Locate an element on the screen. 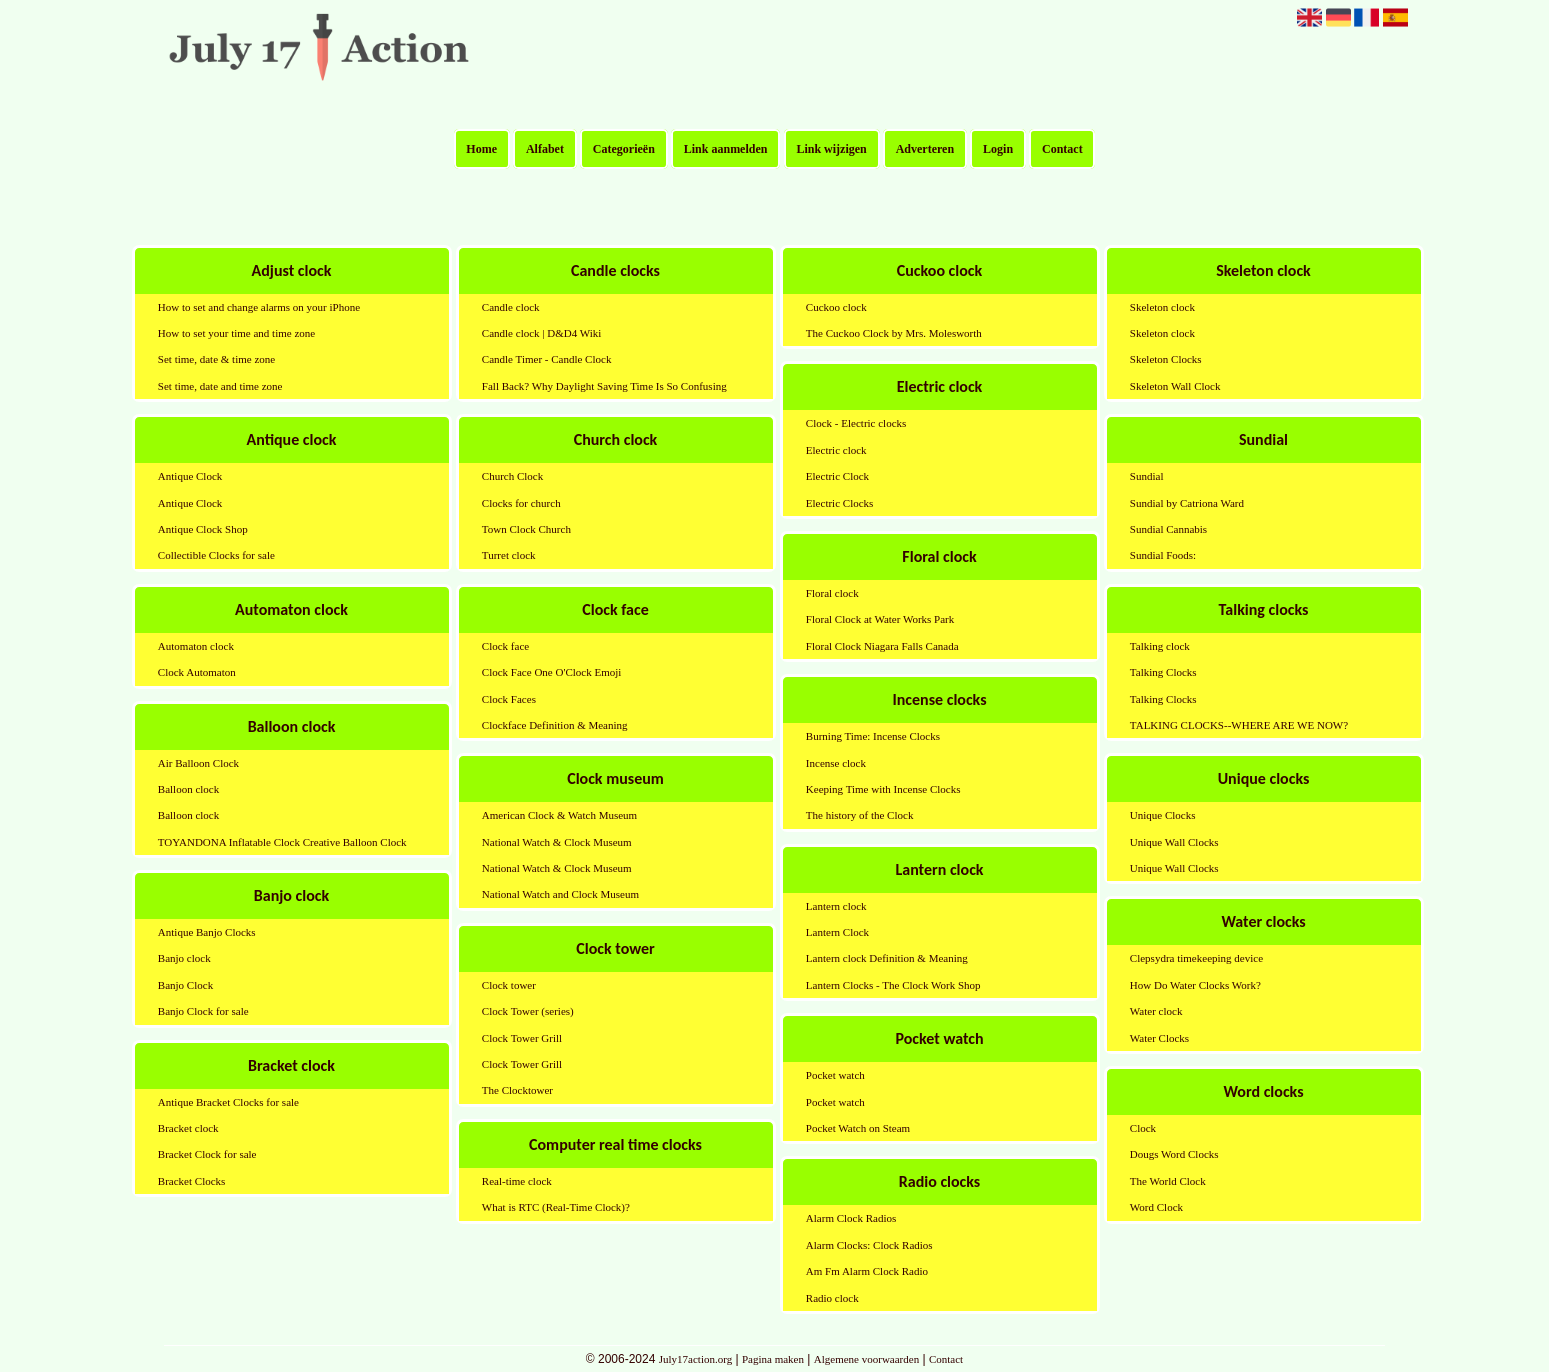  Candle Timer - Candle Clock is located at coordinates (547, 359).